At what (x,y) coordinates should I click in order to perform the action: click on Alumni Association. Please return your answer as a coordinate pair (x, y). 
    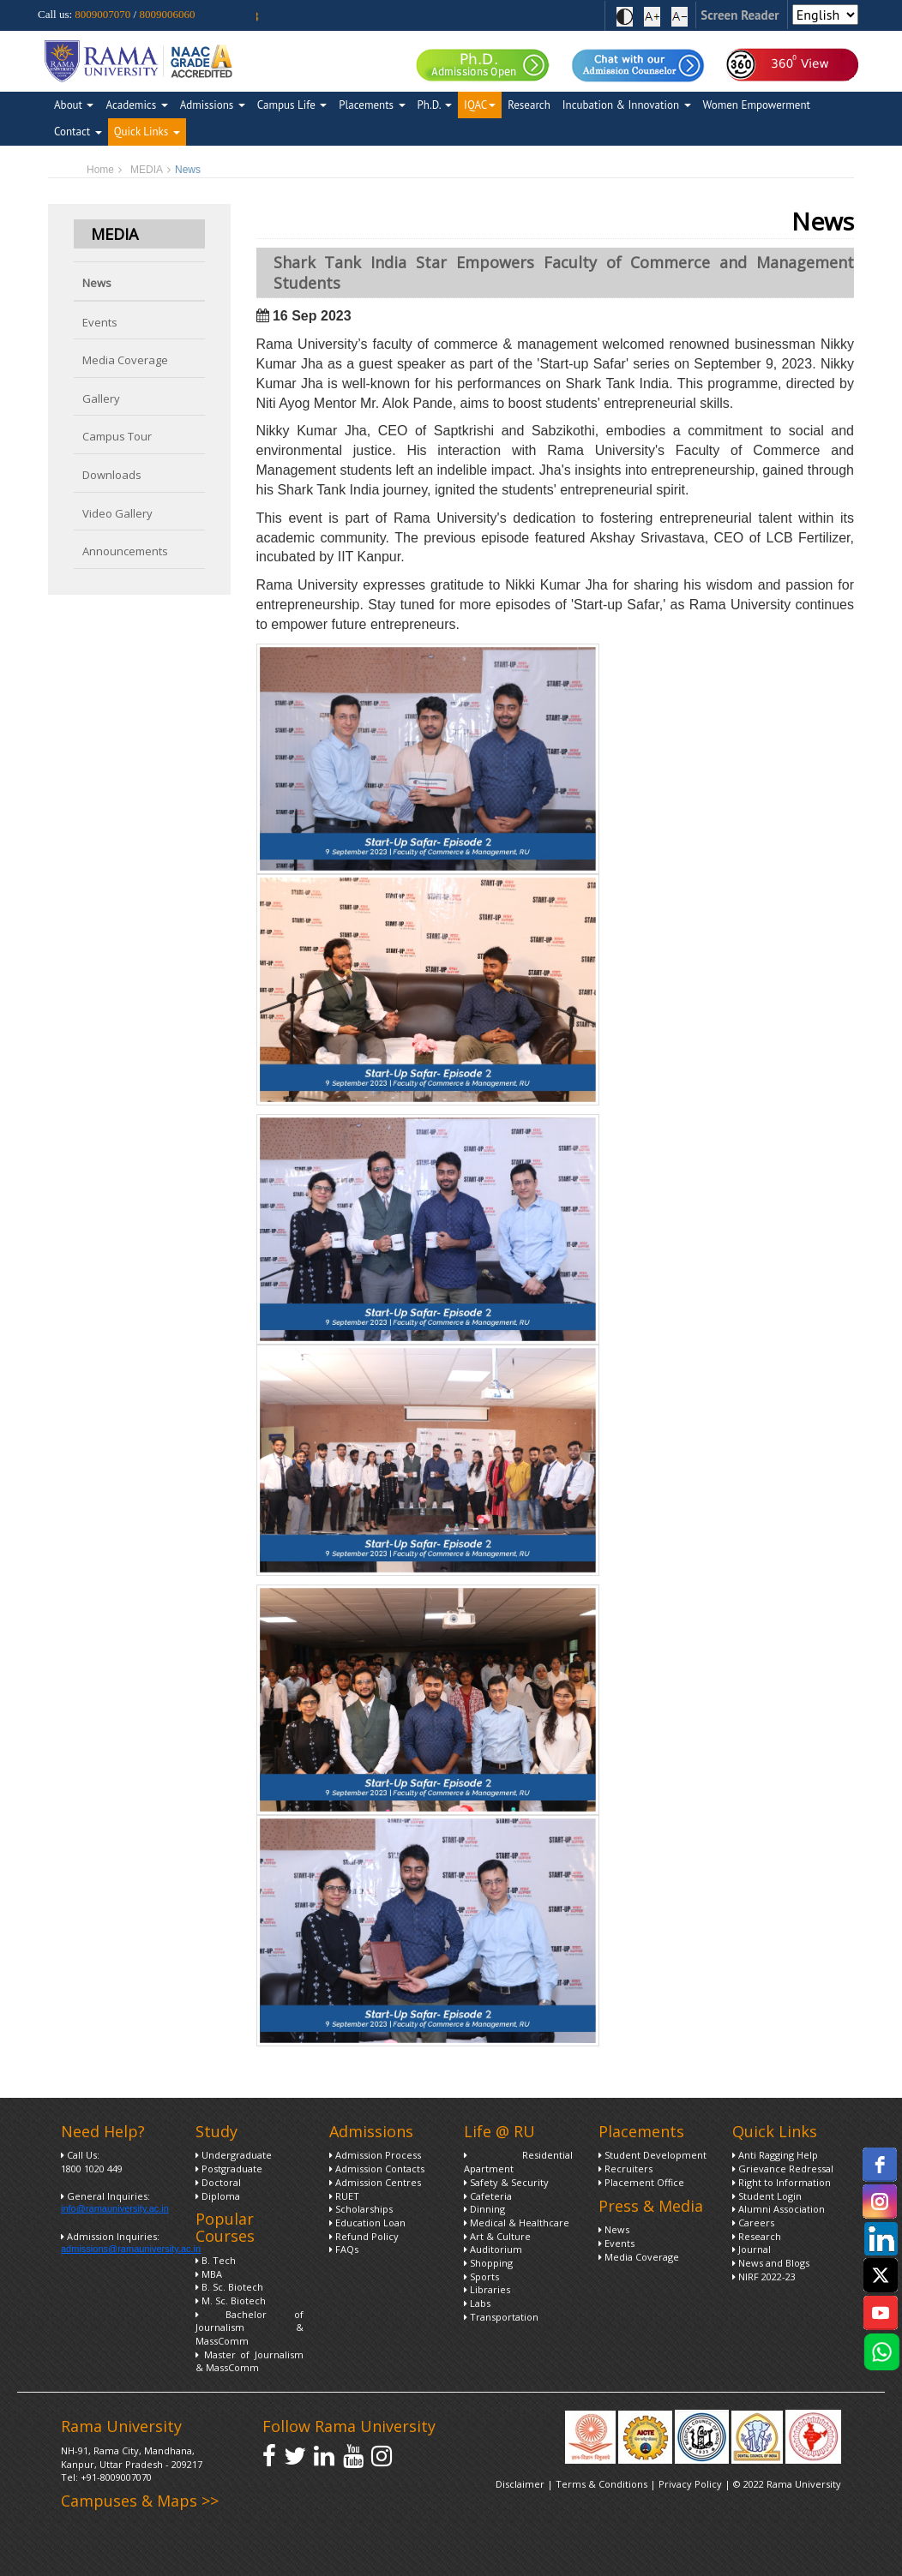
    Looking at the image, I should click on (778, 2208).